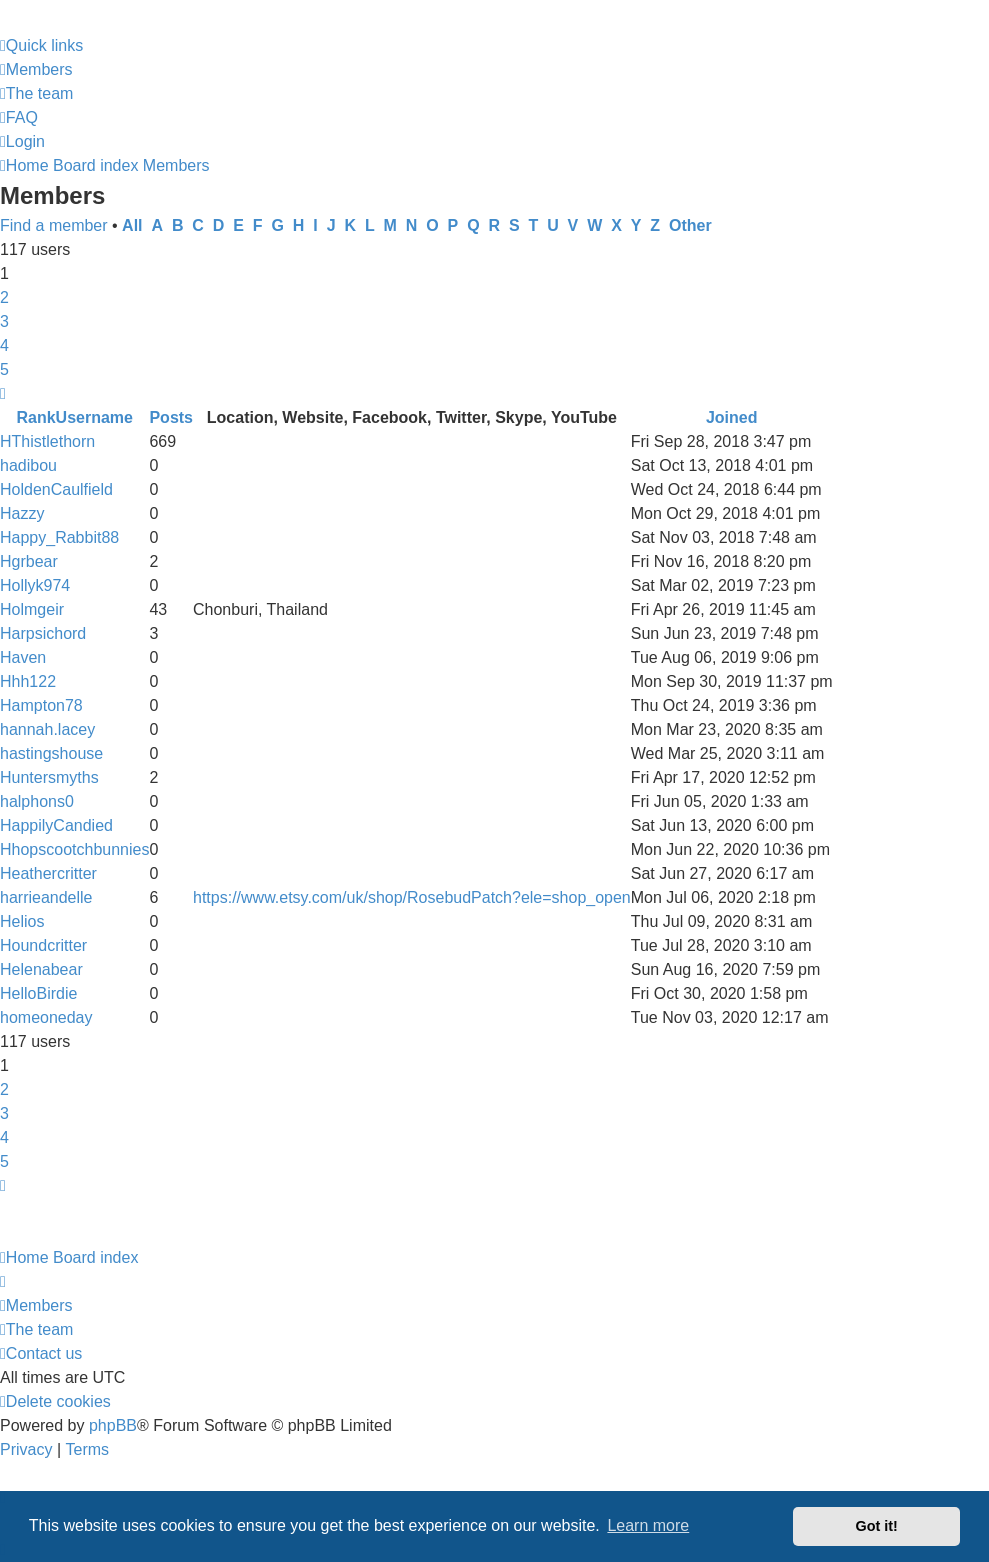  Describe the element at coordinates (113, 1425) in the screenshot. I see `phpBB` at that location.